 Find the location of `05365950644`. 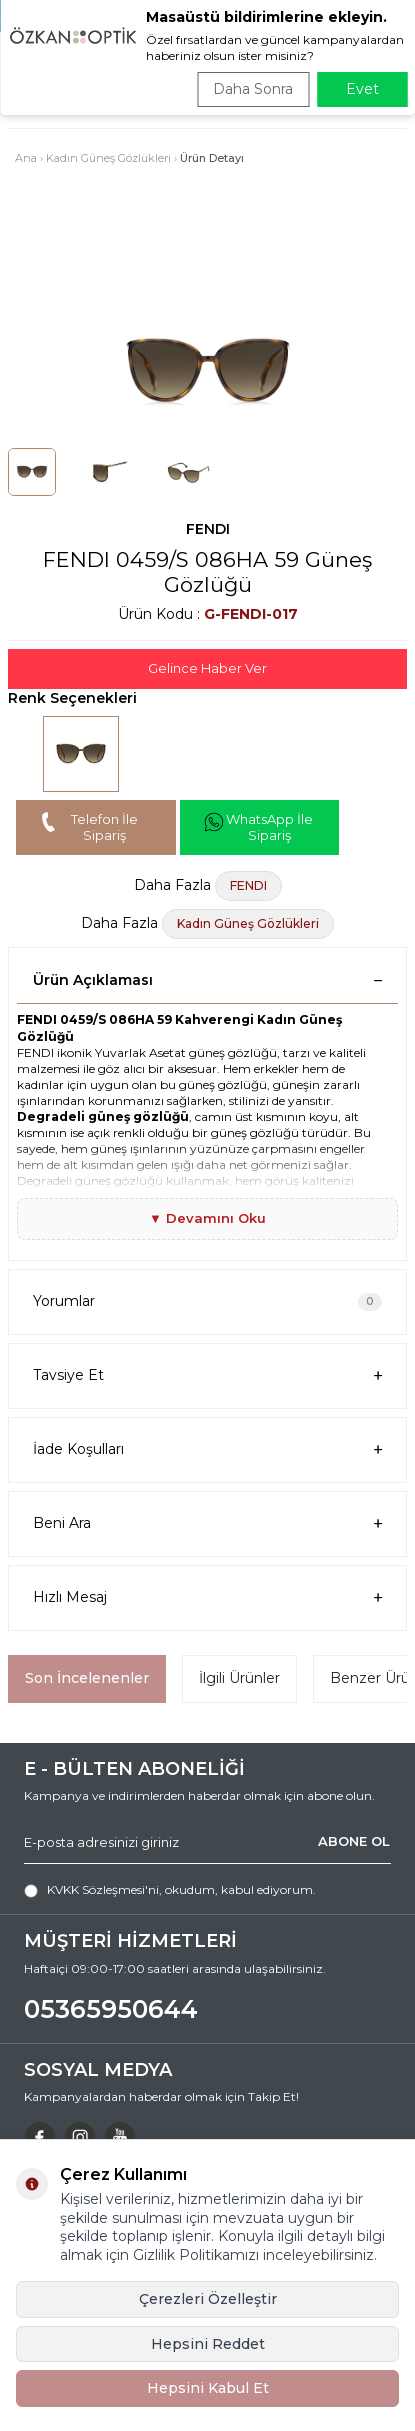

05365950644 is located at coordinates (111, 2009).